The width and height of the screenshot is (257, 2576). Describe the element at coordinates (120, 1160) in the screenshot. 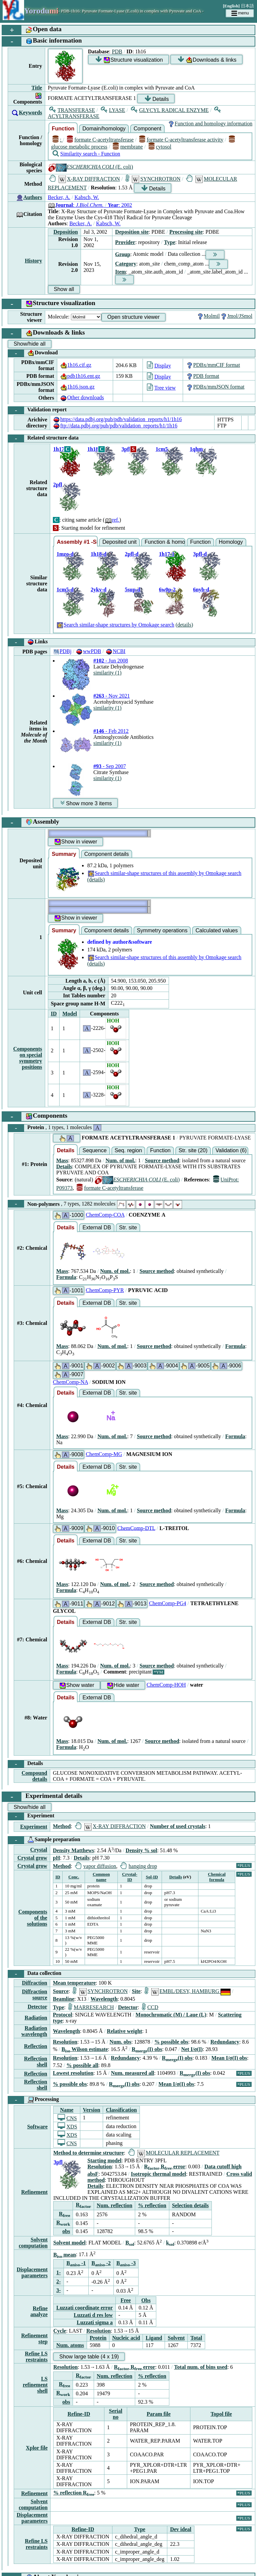

I see `Num. of mol.` at that location.